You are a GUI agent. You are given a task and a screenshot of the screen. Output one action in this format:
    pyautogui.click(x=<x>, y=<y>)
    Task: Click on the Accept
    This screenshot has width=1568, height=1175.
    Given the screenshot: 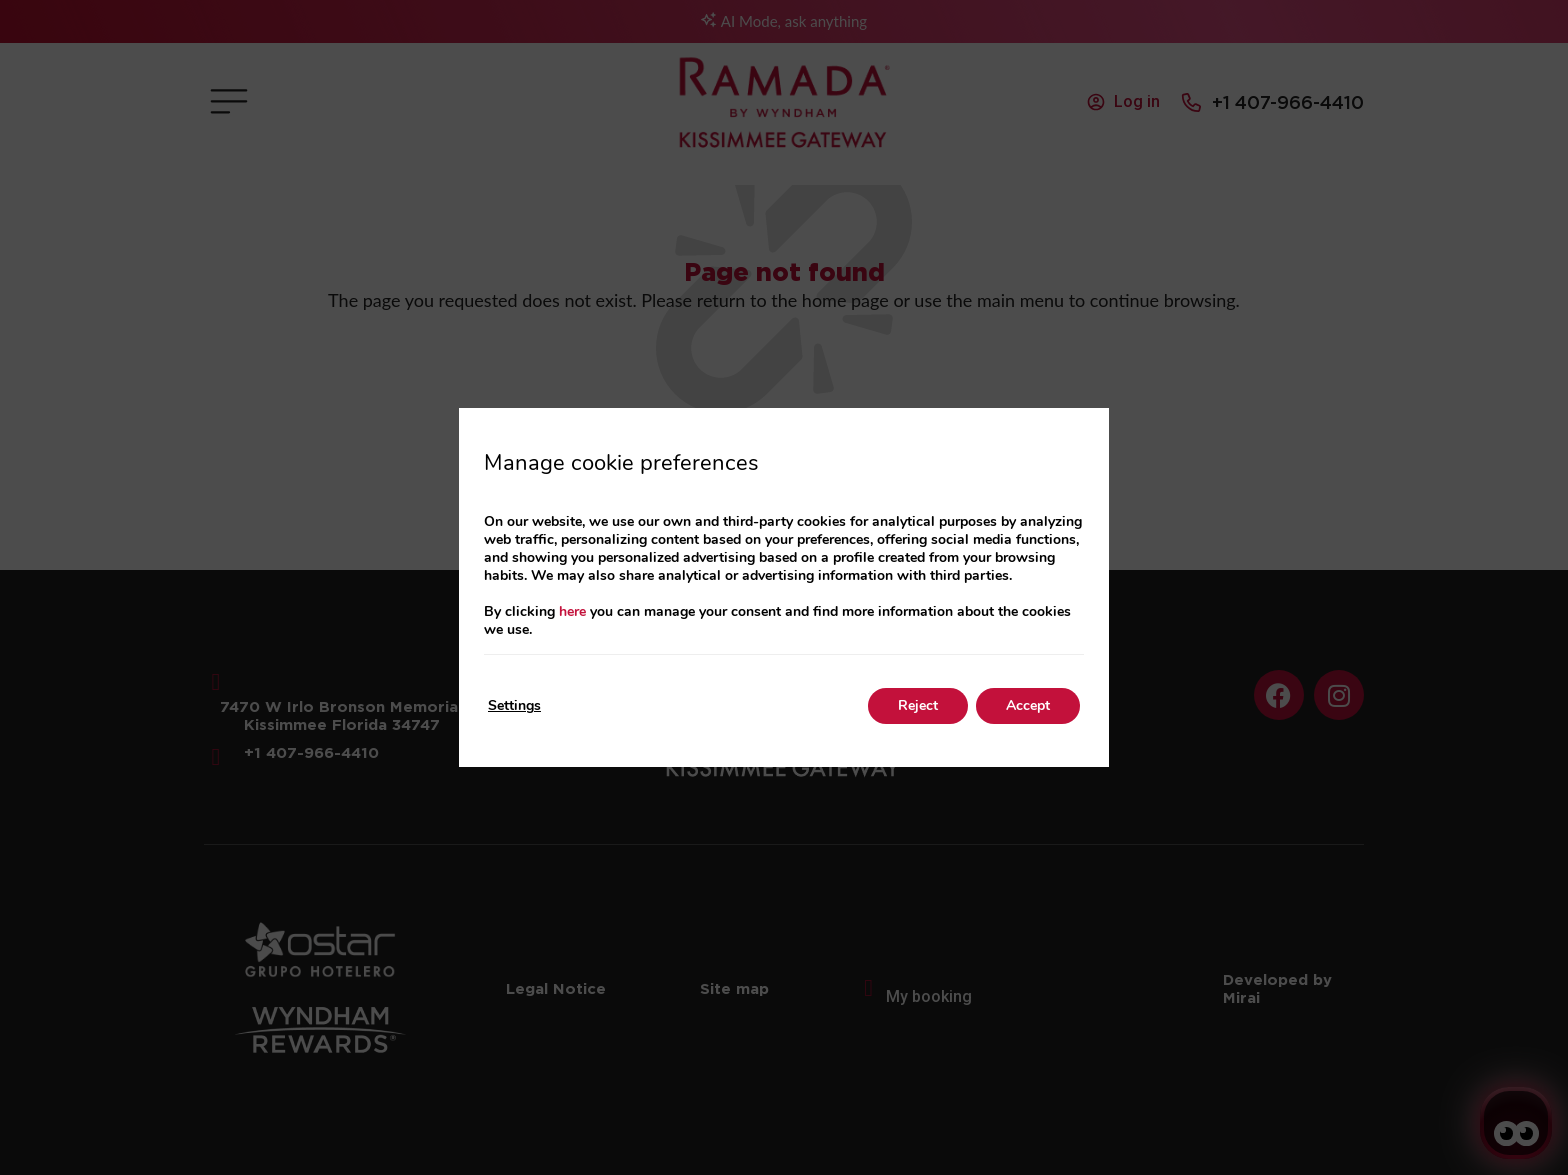 What is the action you would take?
    pyautogui.click(x=1028, y=705)
    